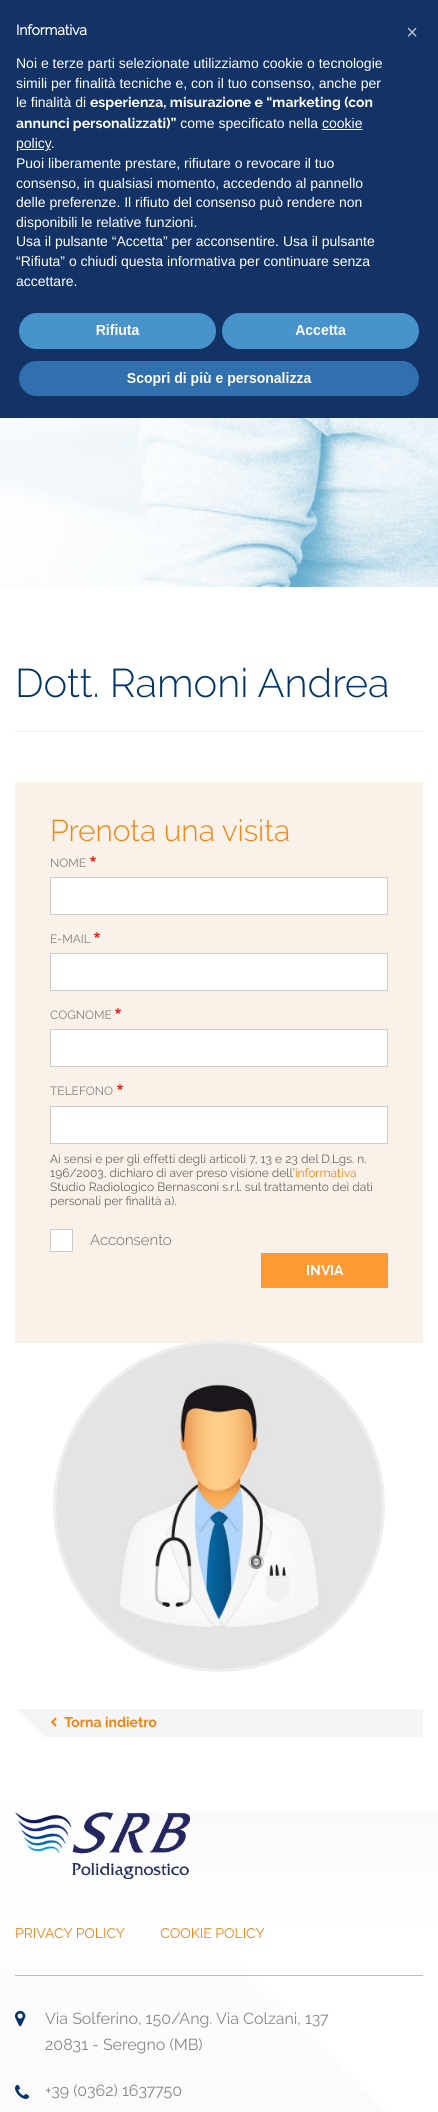 This screenshot has width=438, height=2112. I want to click on Telefono, so click(81, 1091).